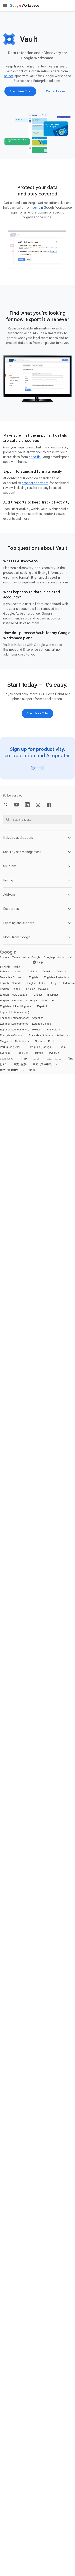  What do you see at coordinates (16, 957) in the screenshot?
I see `Terms [Open the Terms page in a new tab]` at bounding box center [16, 957].